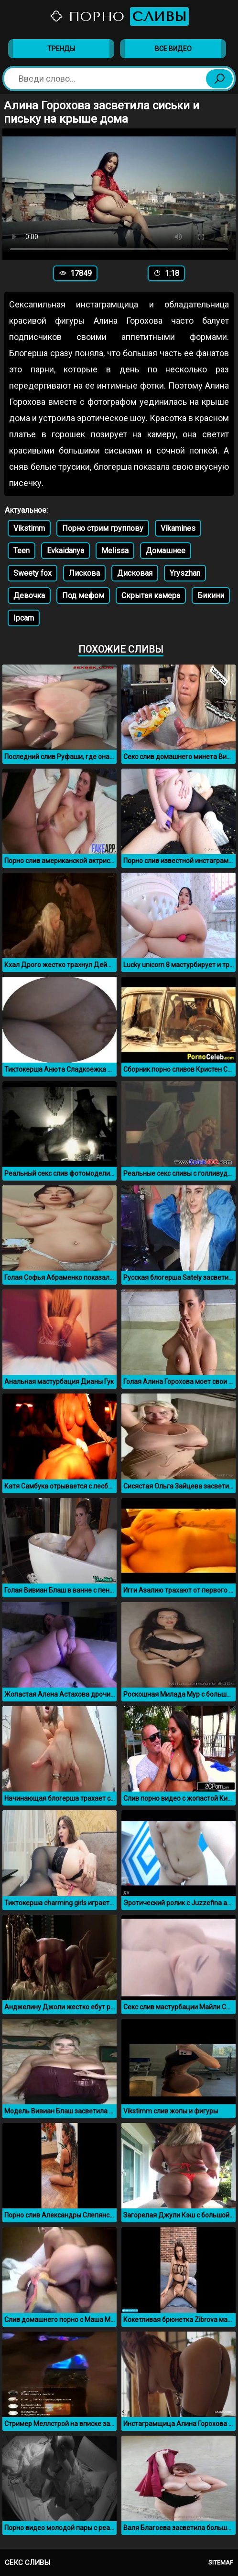 The height and width of the screenshot is (2576, 238). I want to click on Дисковая, so click(134, 573).